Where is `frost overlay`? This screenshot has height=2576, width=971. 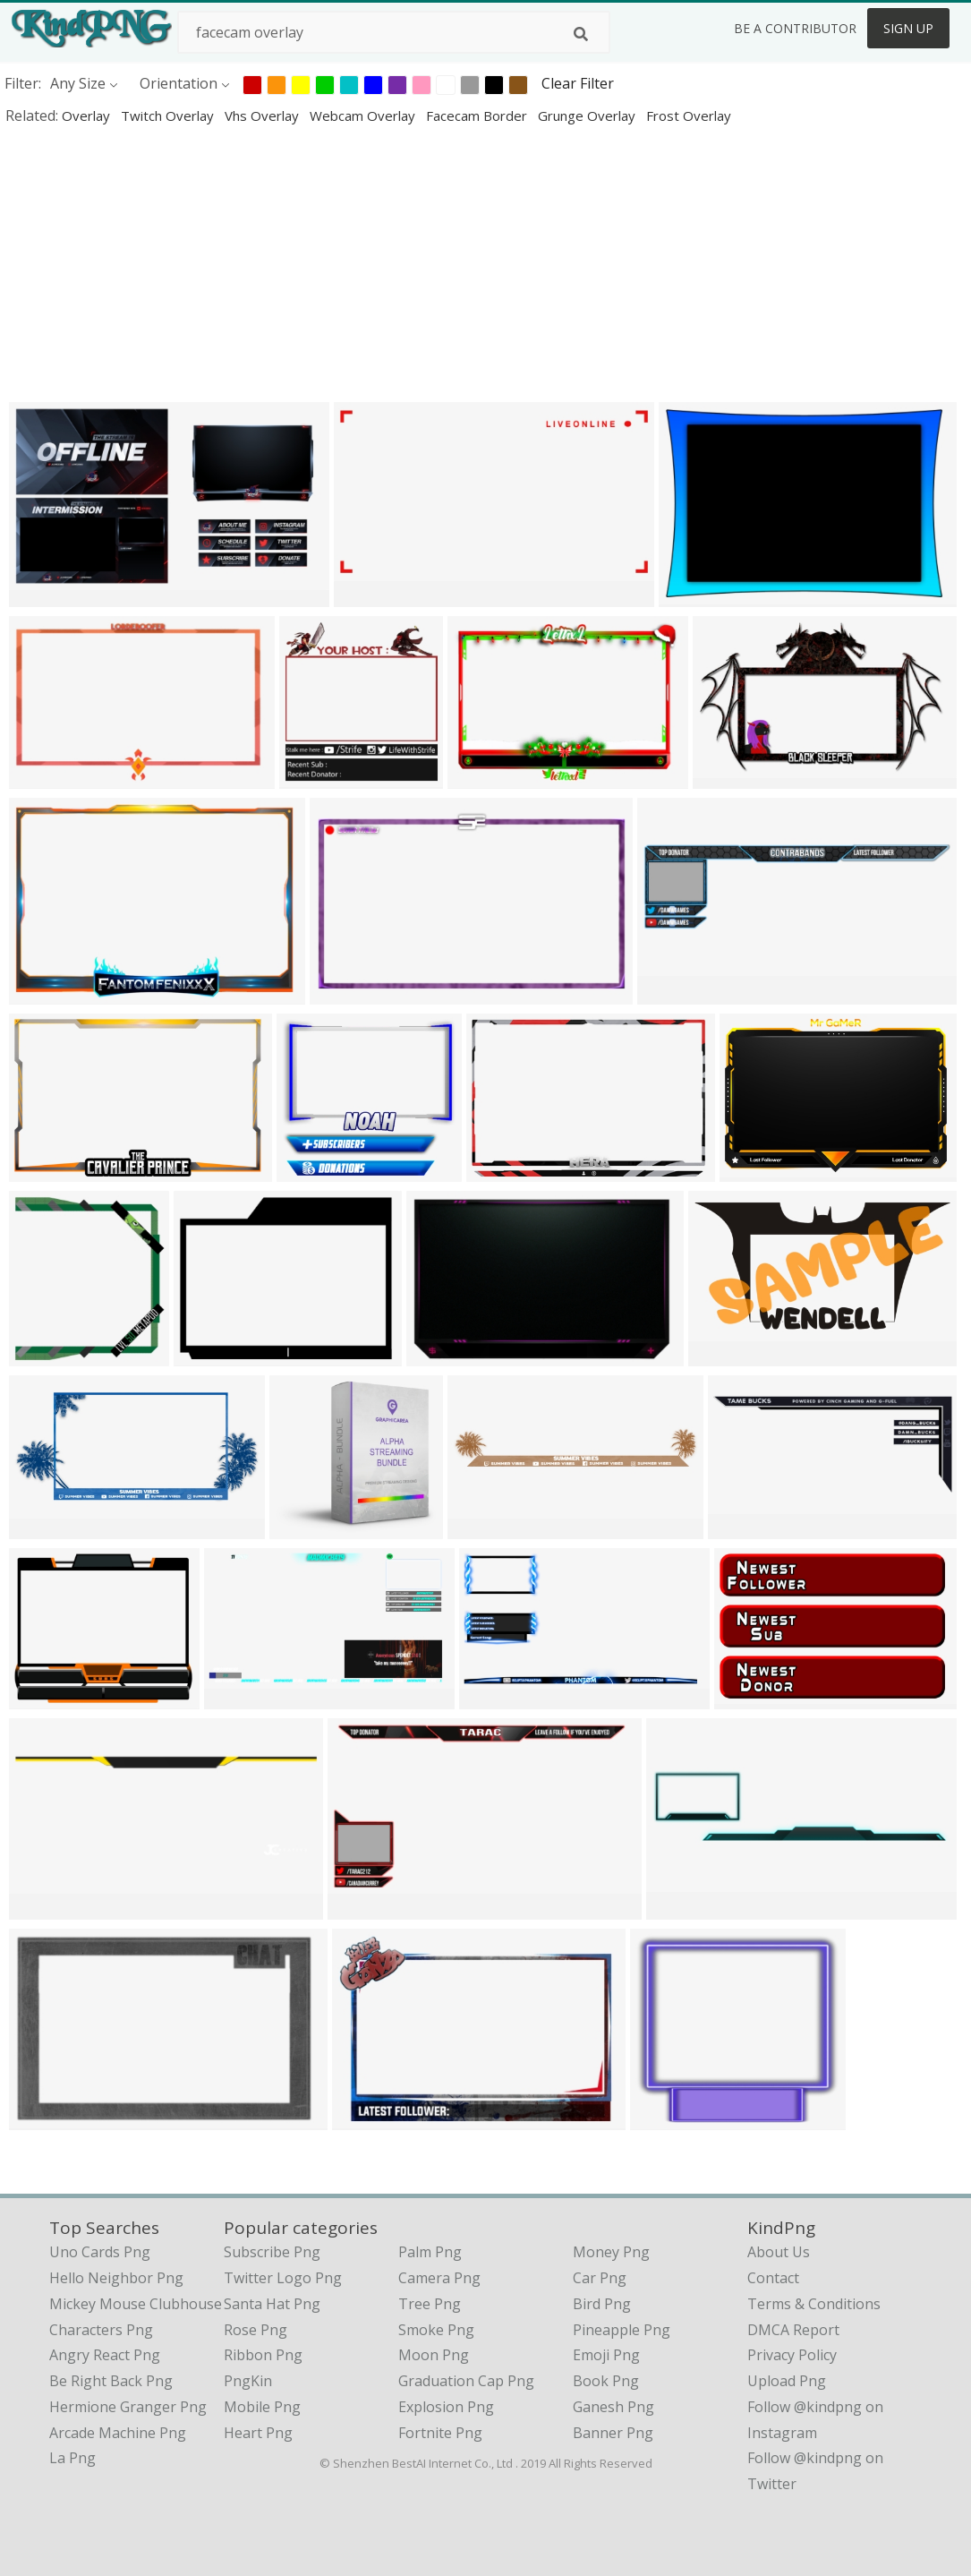
frost overlay is located at coordinates (688, 115).